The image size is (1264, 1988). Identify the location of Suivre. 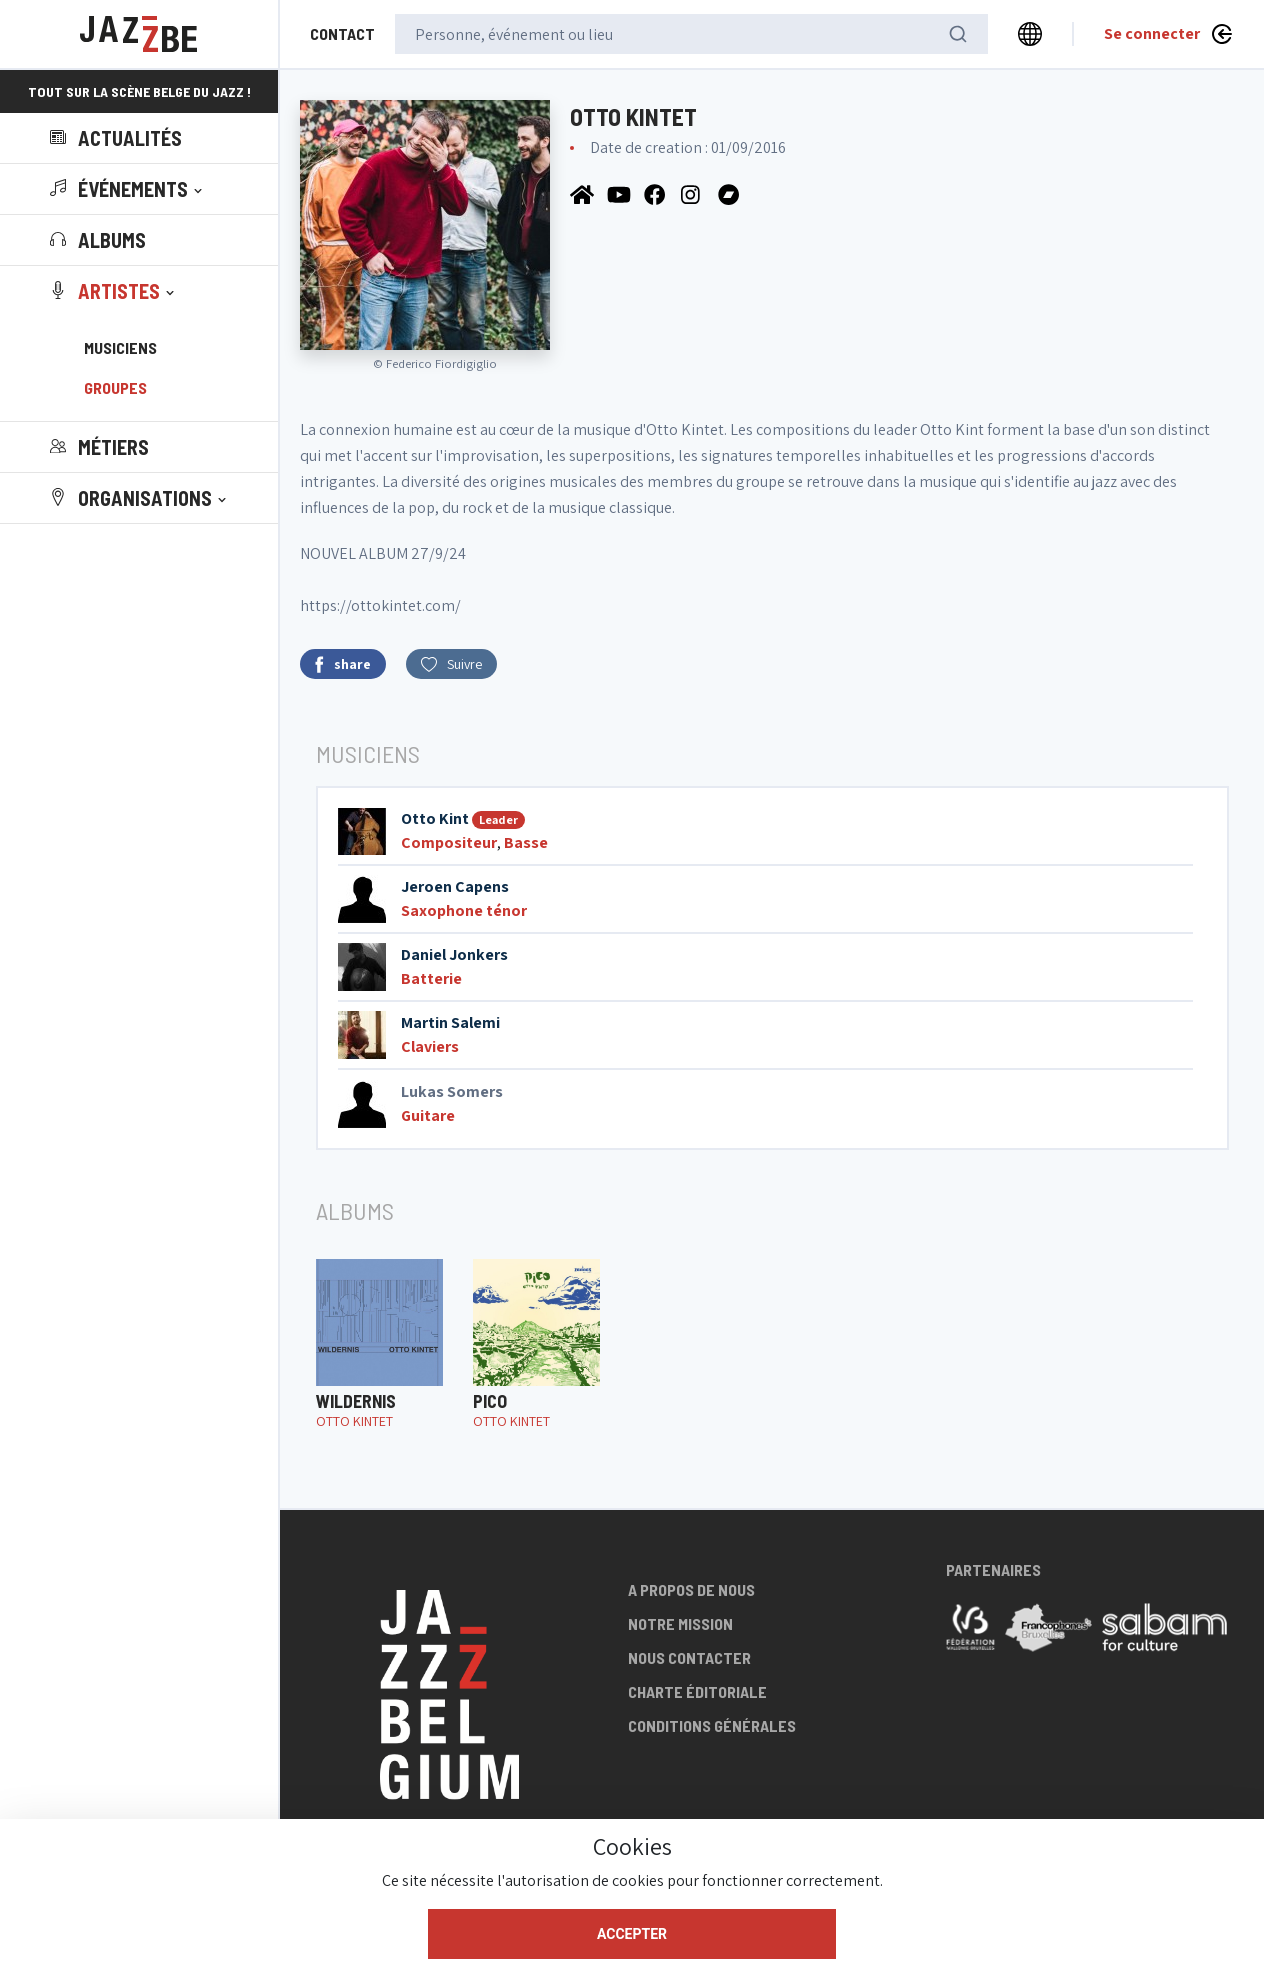
(451, 664).